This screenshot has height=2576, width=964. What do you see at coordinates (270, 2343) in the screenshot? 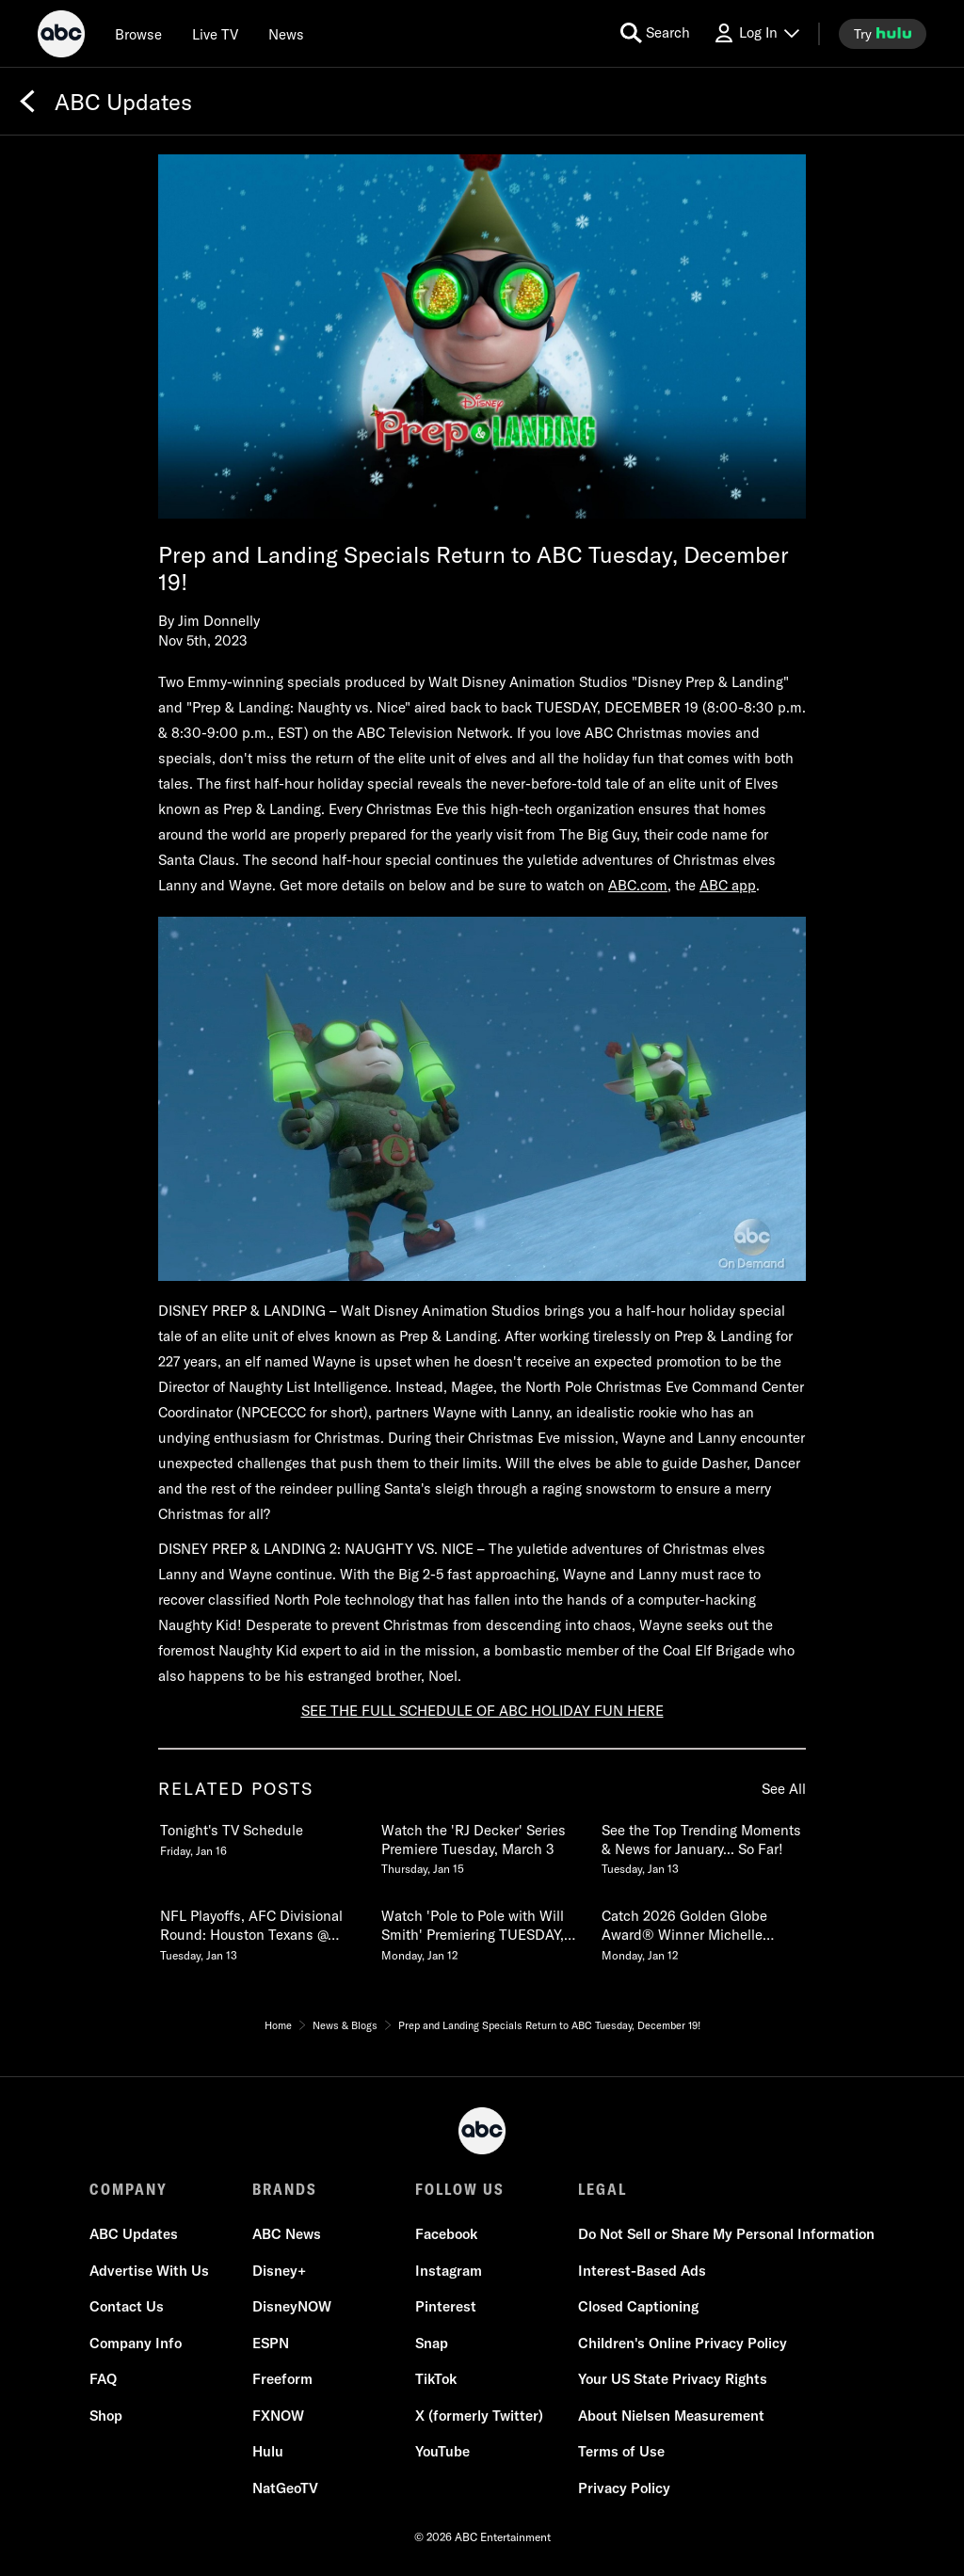
I see `ESPN` at bounding box center [270, 2343].